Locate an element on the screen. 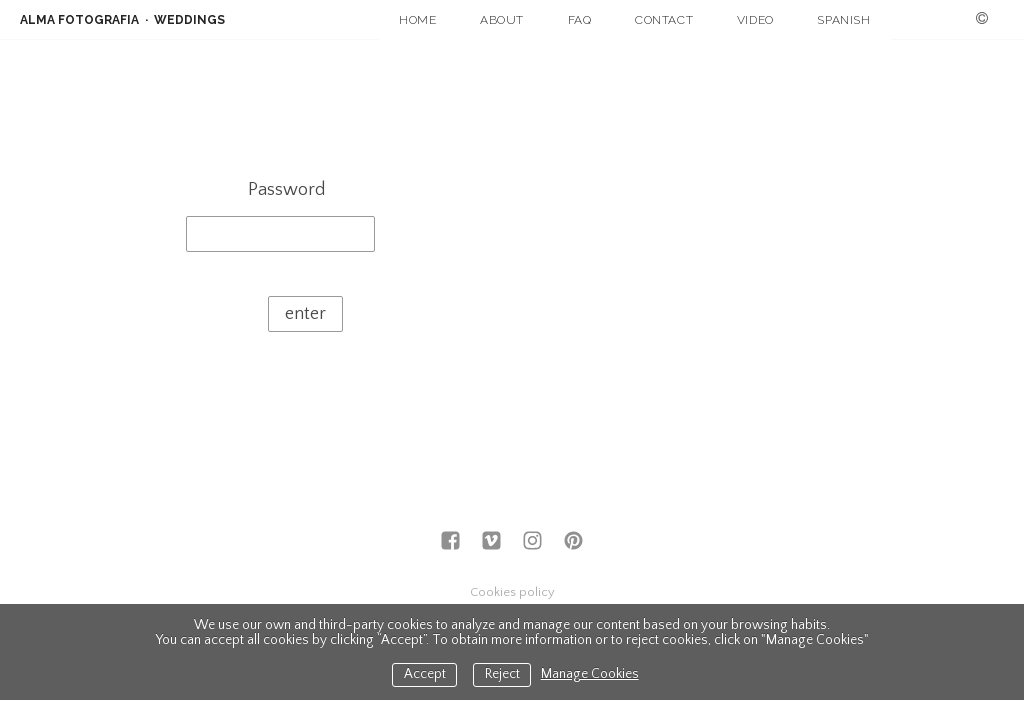 The height and width of the screenshot is (720, 1024). HOME is located at coordinates (417, 20).